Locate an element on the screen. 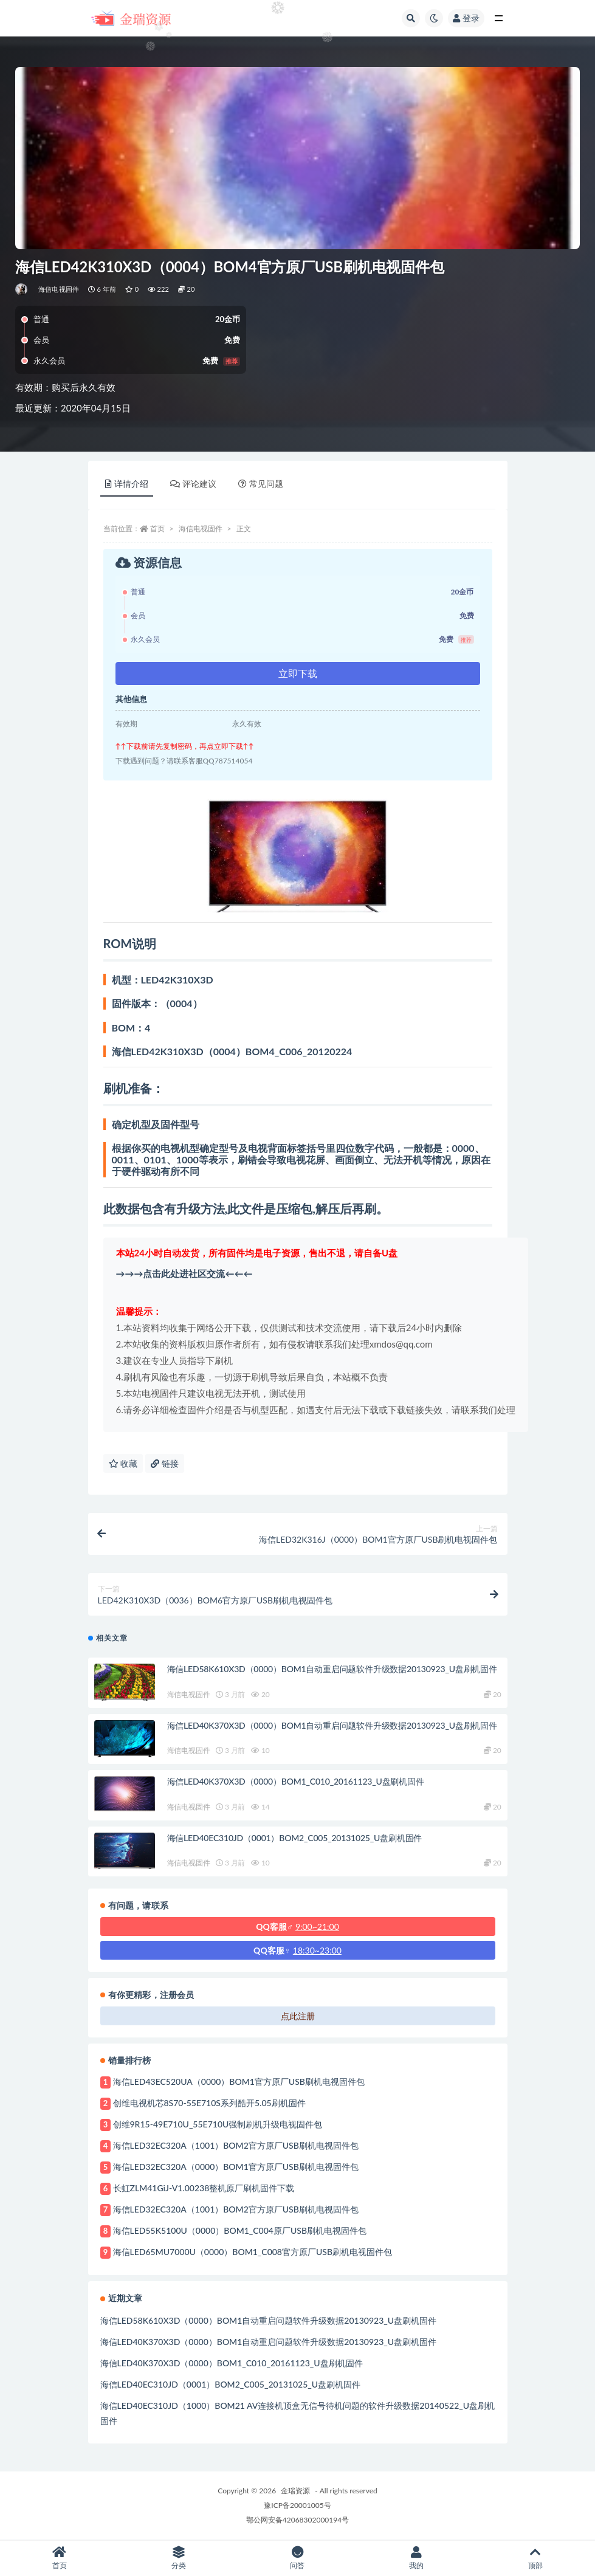 This screenshot has height=2576, width=595. 长虹ZLM41GiJ-V1.00238整机原厂刷机固件下载 is located at coordinates (204, 2188).